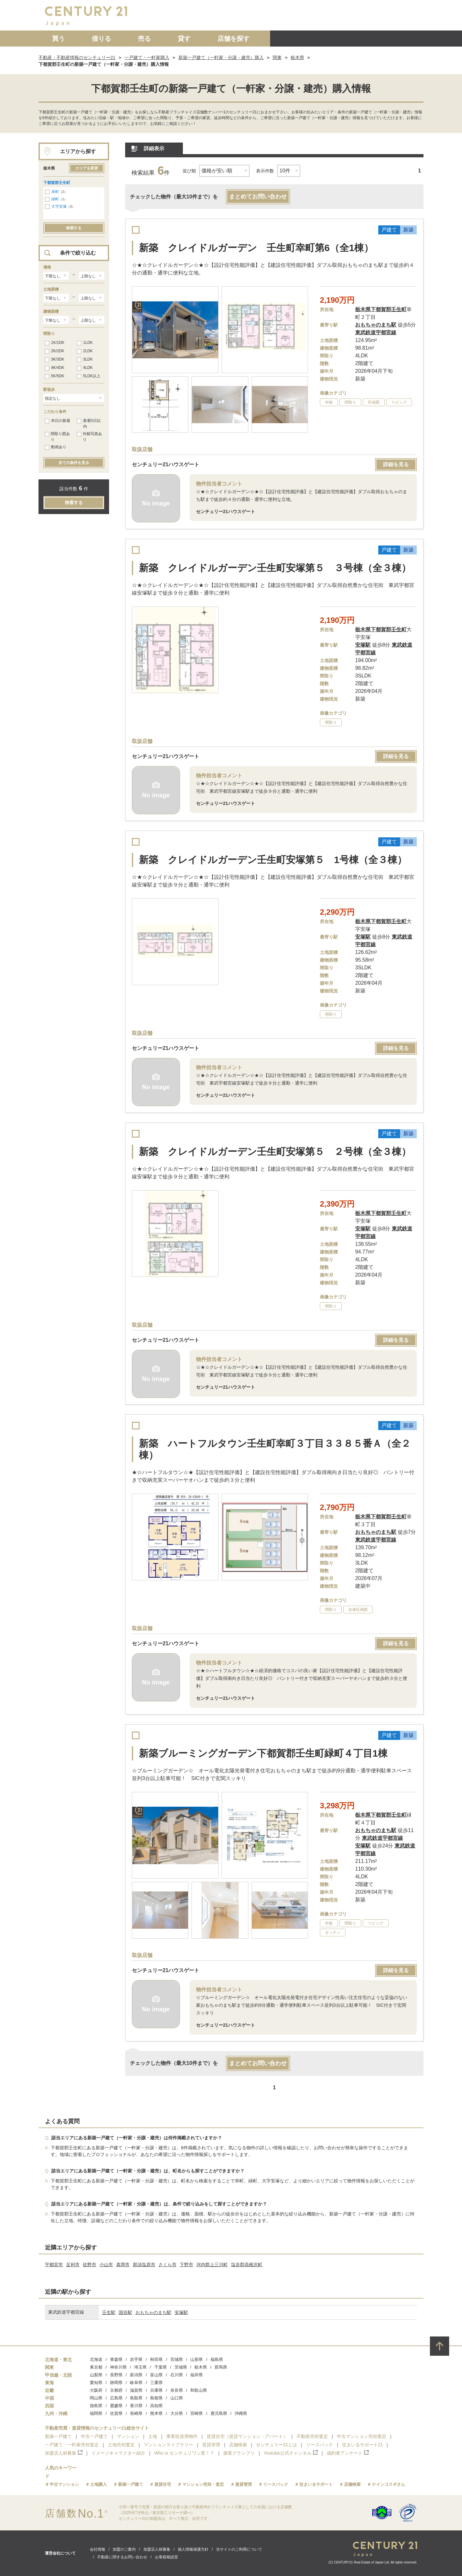  I want to click on 全ての条件を見る, so click(73, 462).